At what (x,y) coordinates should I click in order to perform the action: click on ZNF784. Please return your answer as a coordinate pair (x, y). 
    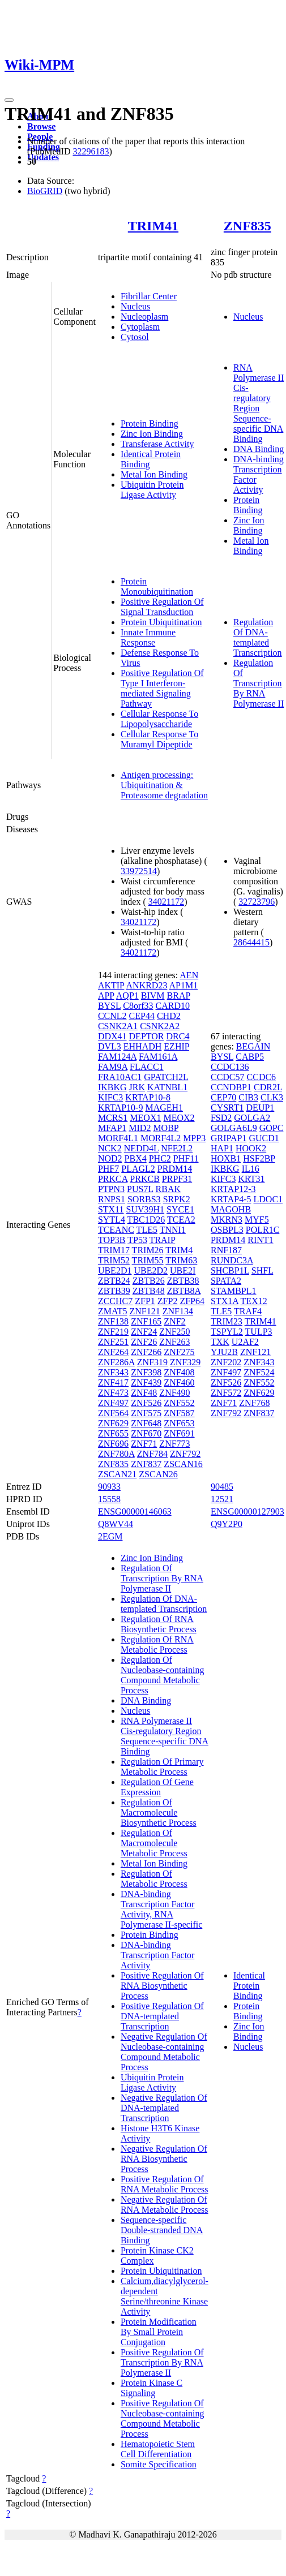
    Looking at the image, I should click on (152, 1454).